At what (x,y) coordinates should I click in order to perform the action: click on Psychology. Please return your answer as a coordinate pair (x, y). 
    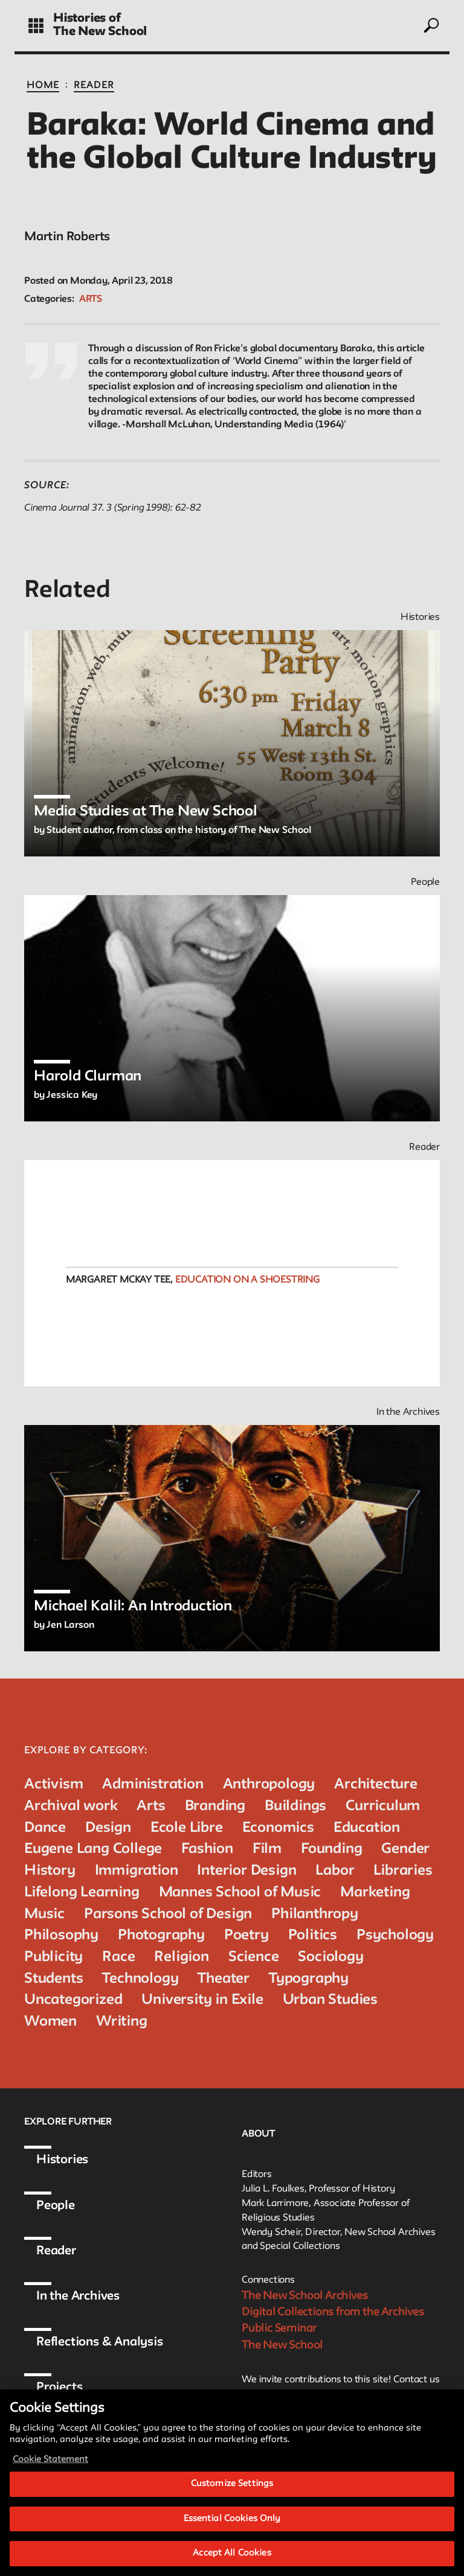
    Looking at the image, I should click on (395, 1935).